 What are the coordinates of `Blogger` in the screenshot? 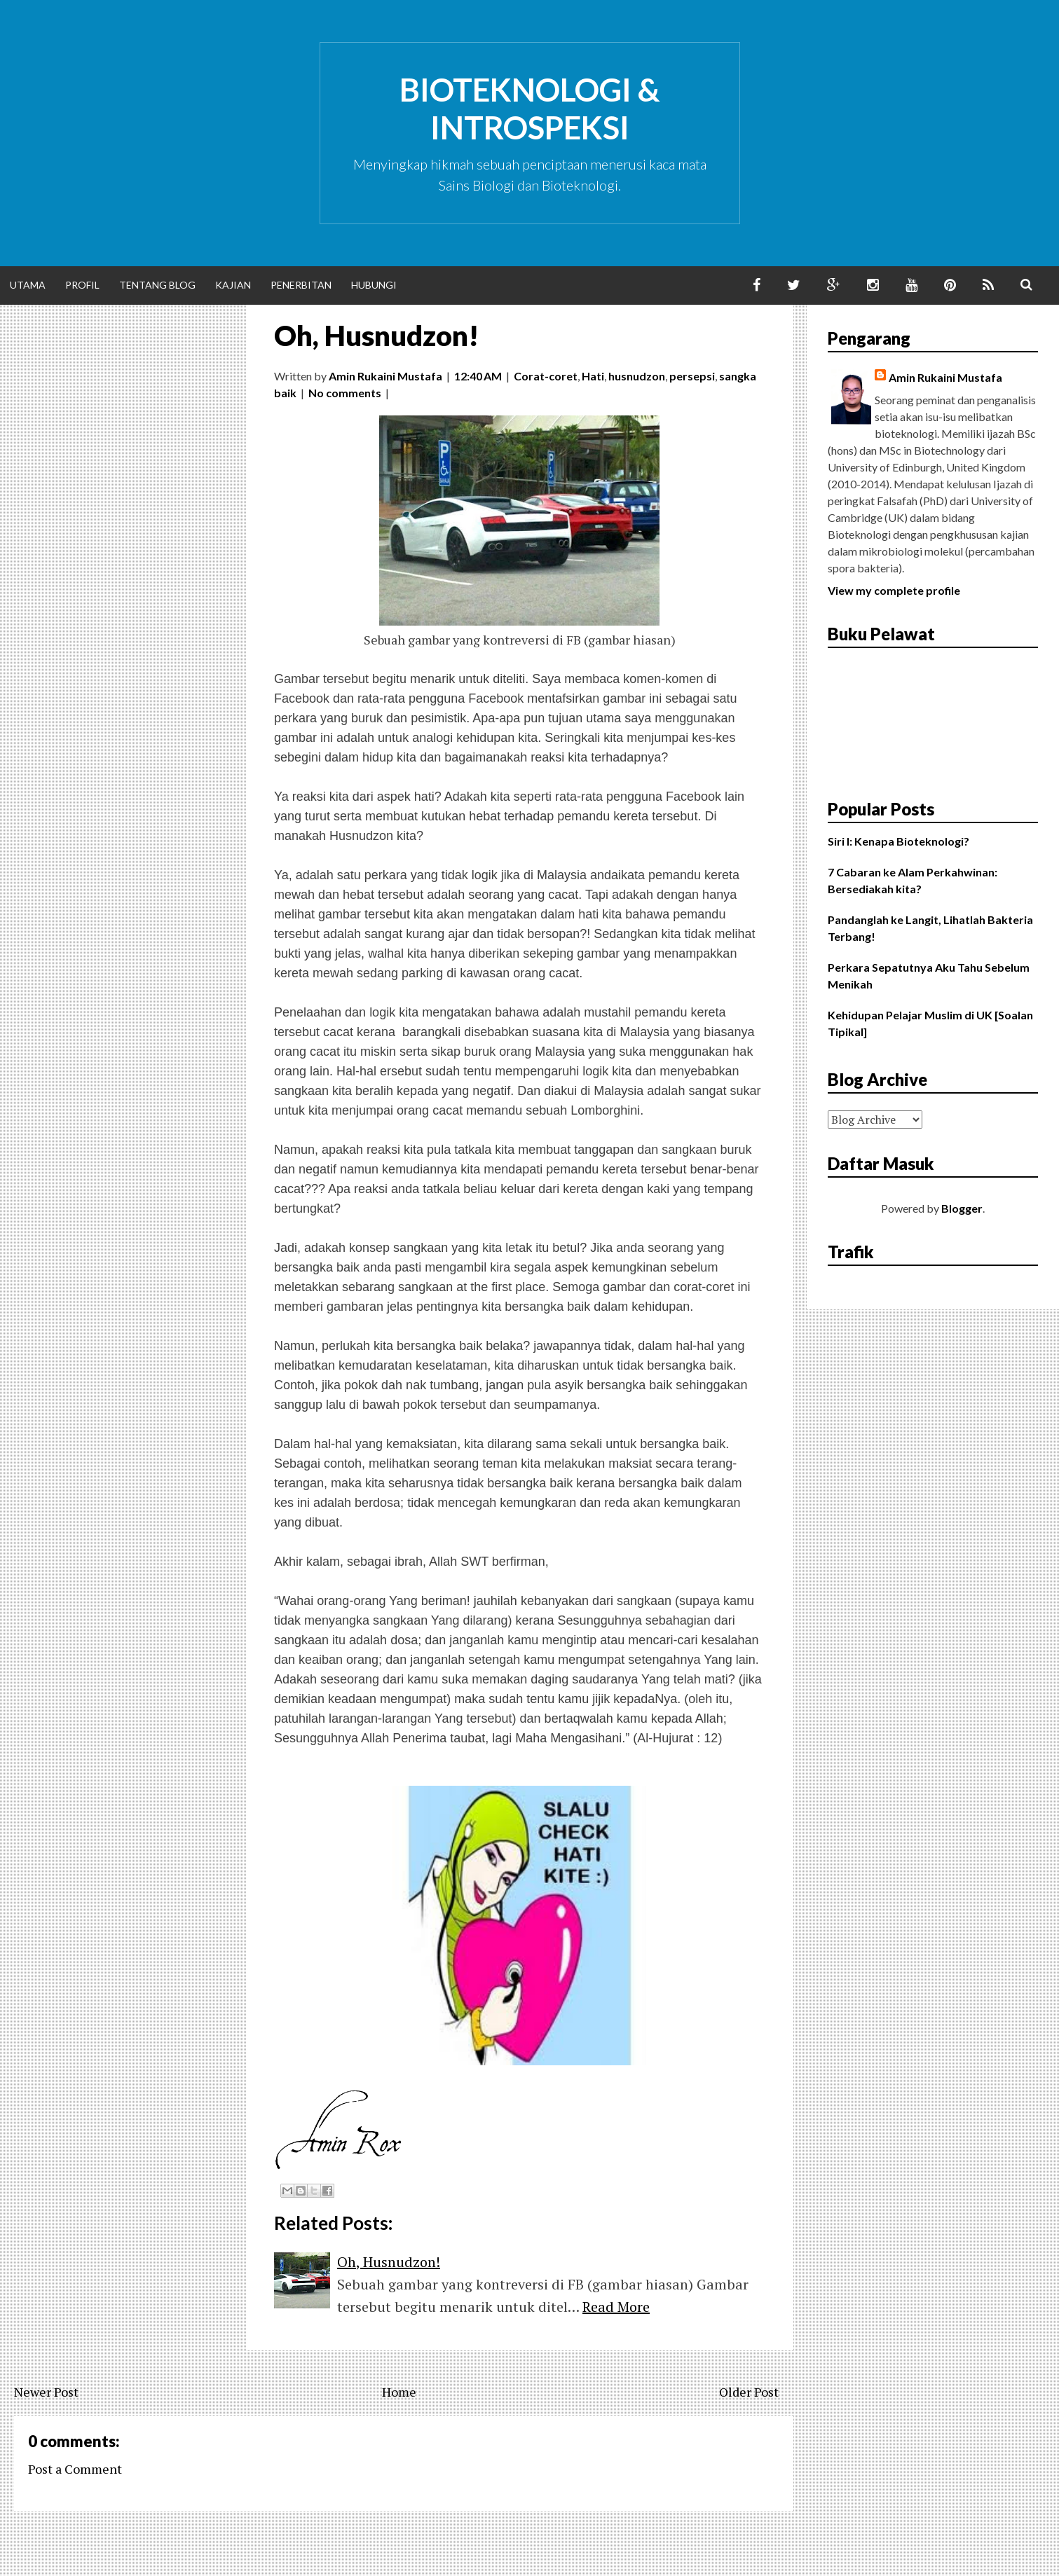 It's located at (962, 1208).